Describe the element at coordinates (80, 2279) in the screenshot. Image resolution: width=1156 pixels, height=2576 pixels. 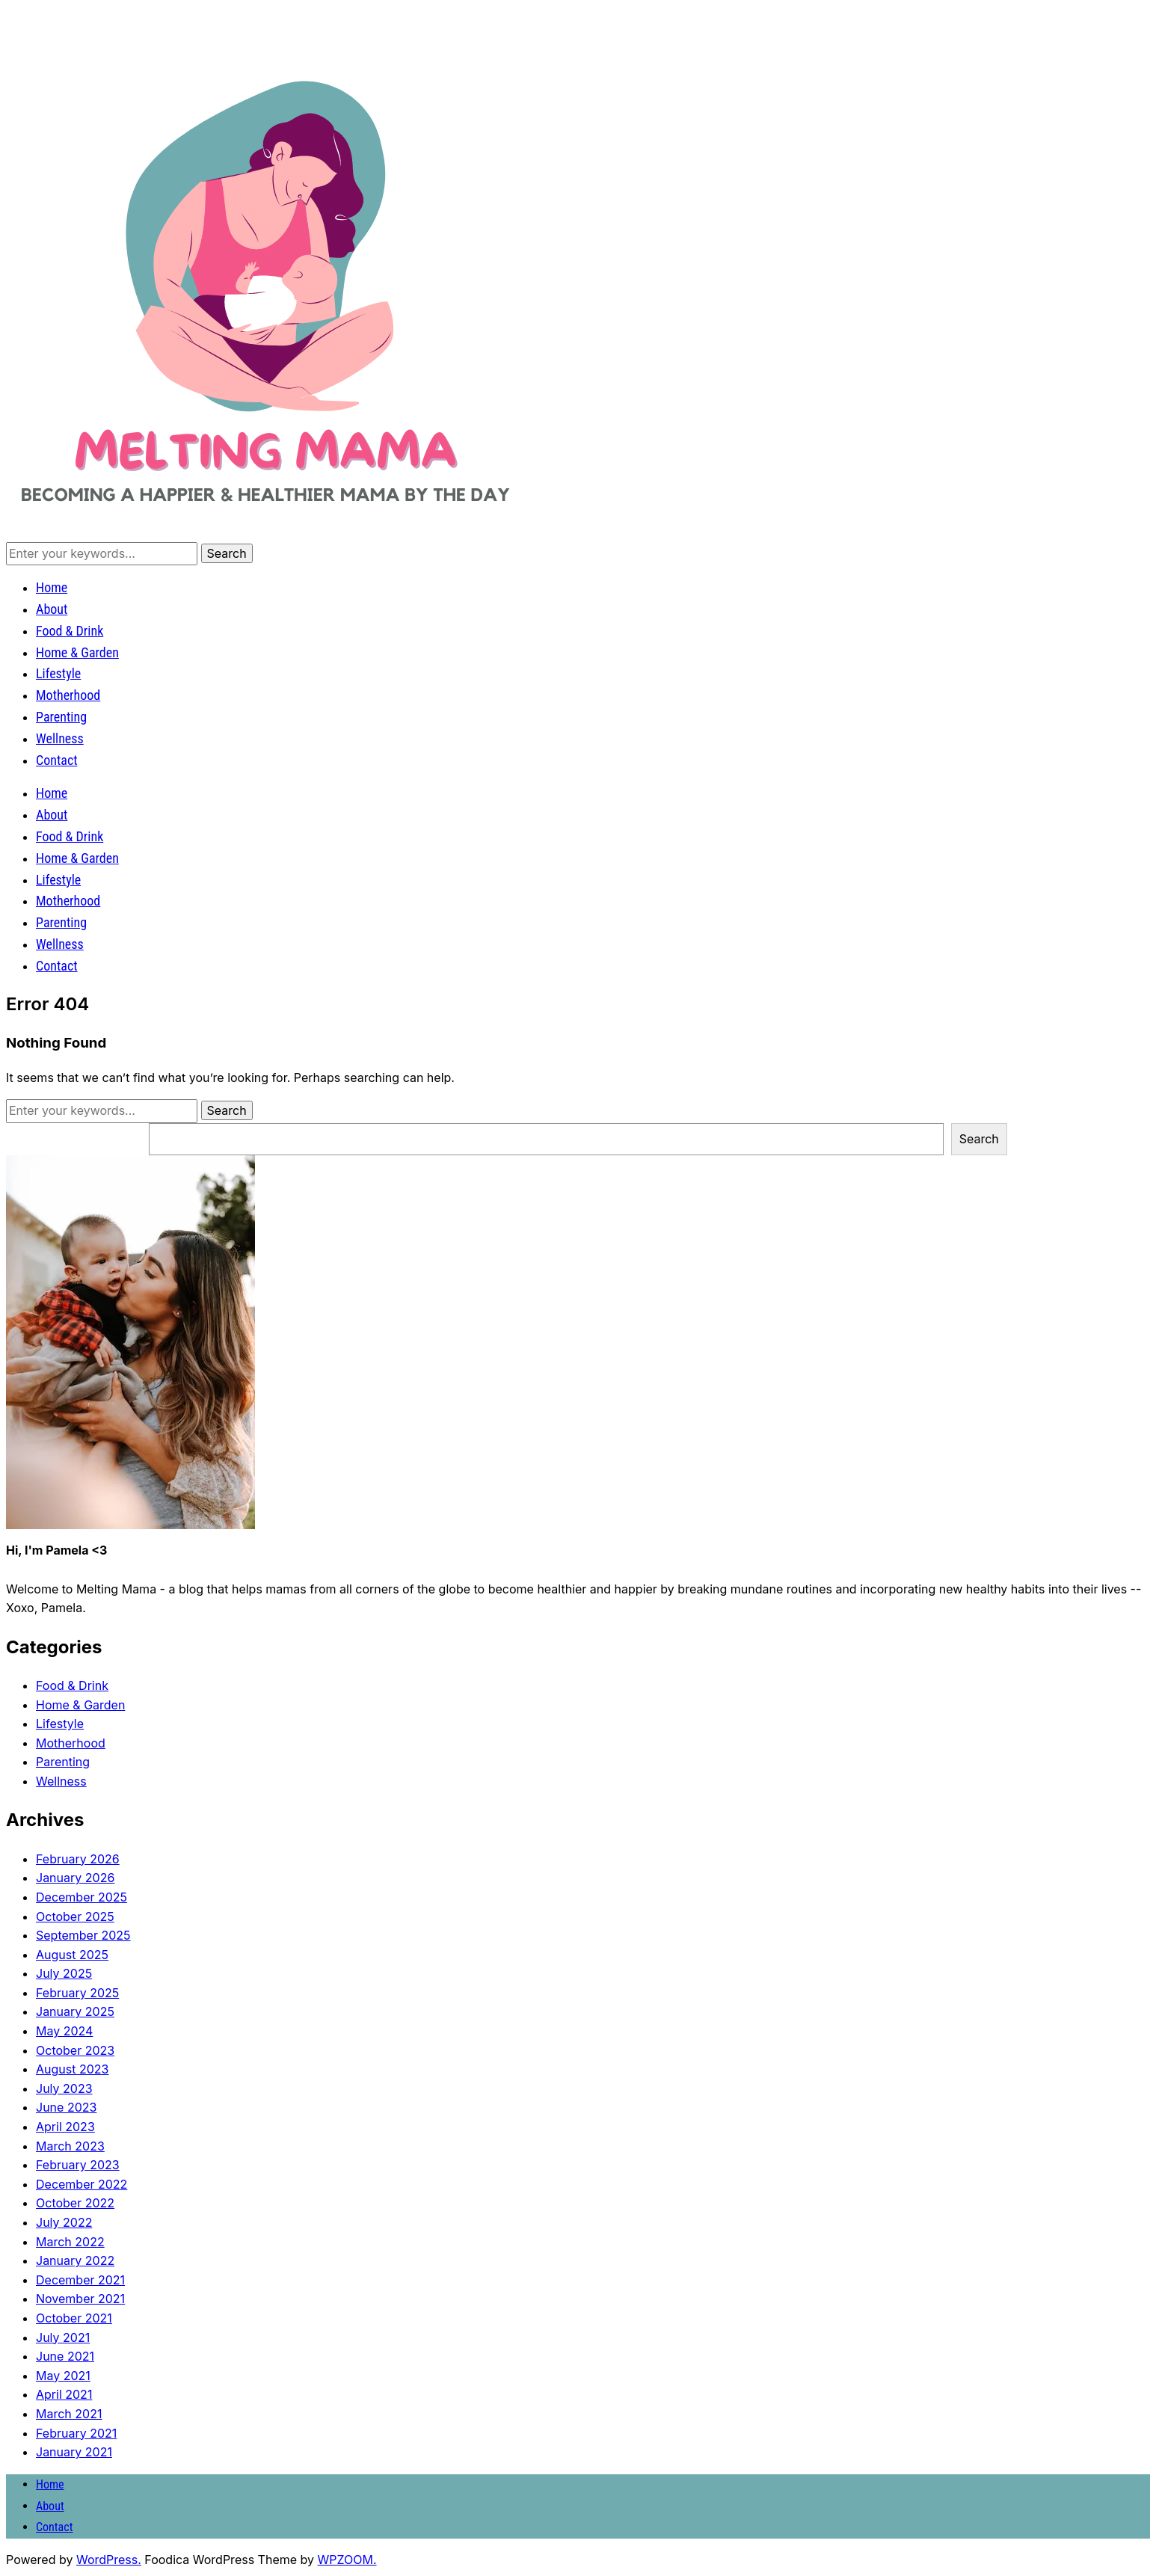
I see `December 2021` at that location.